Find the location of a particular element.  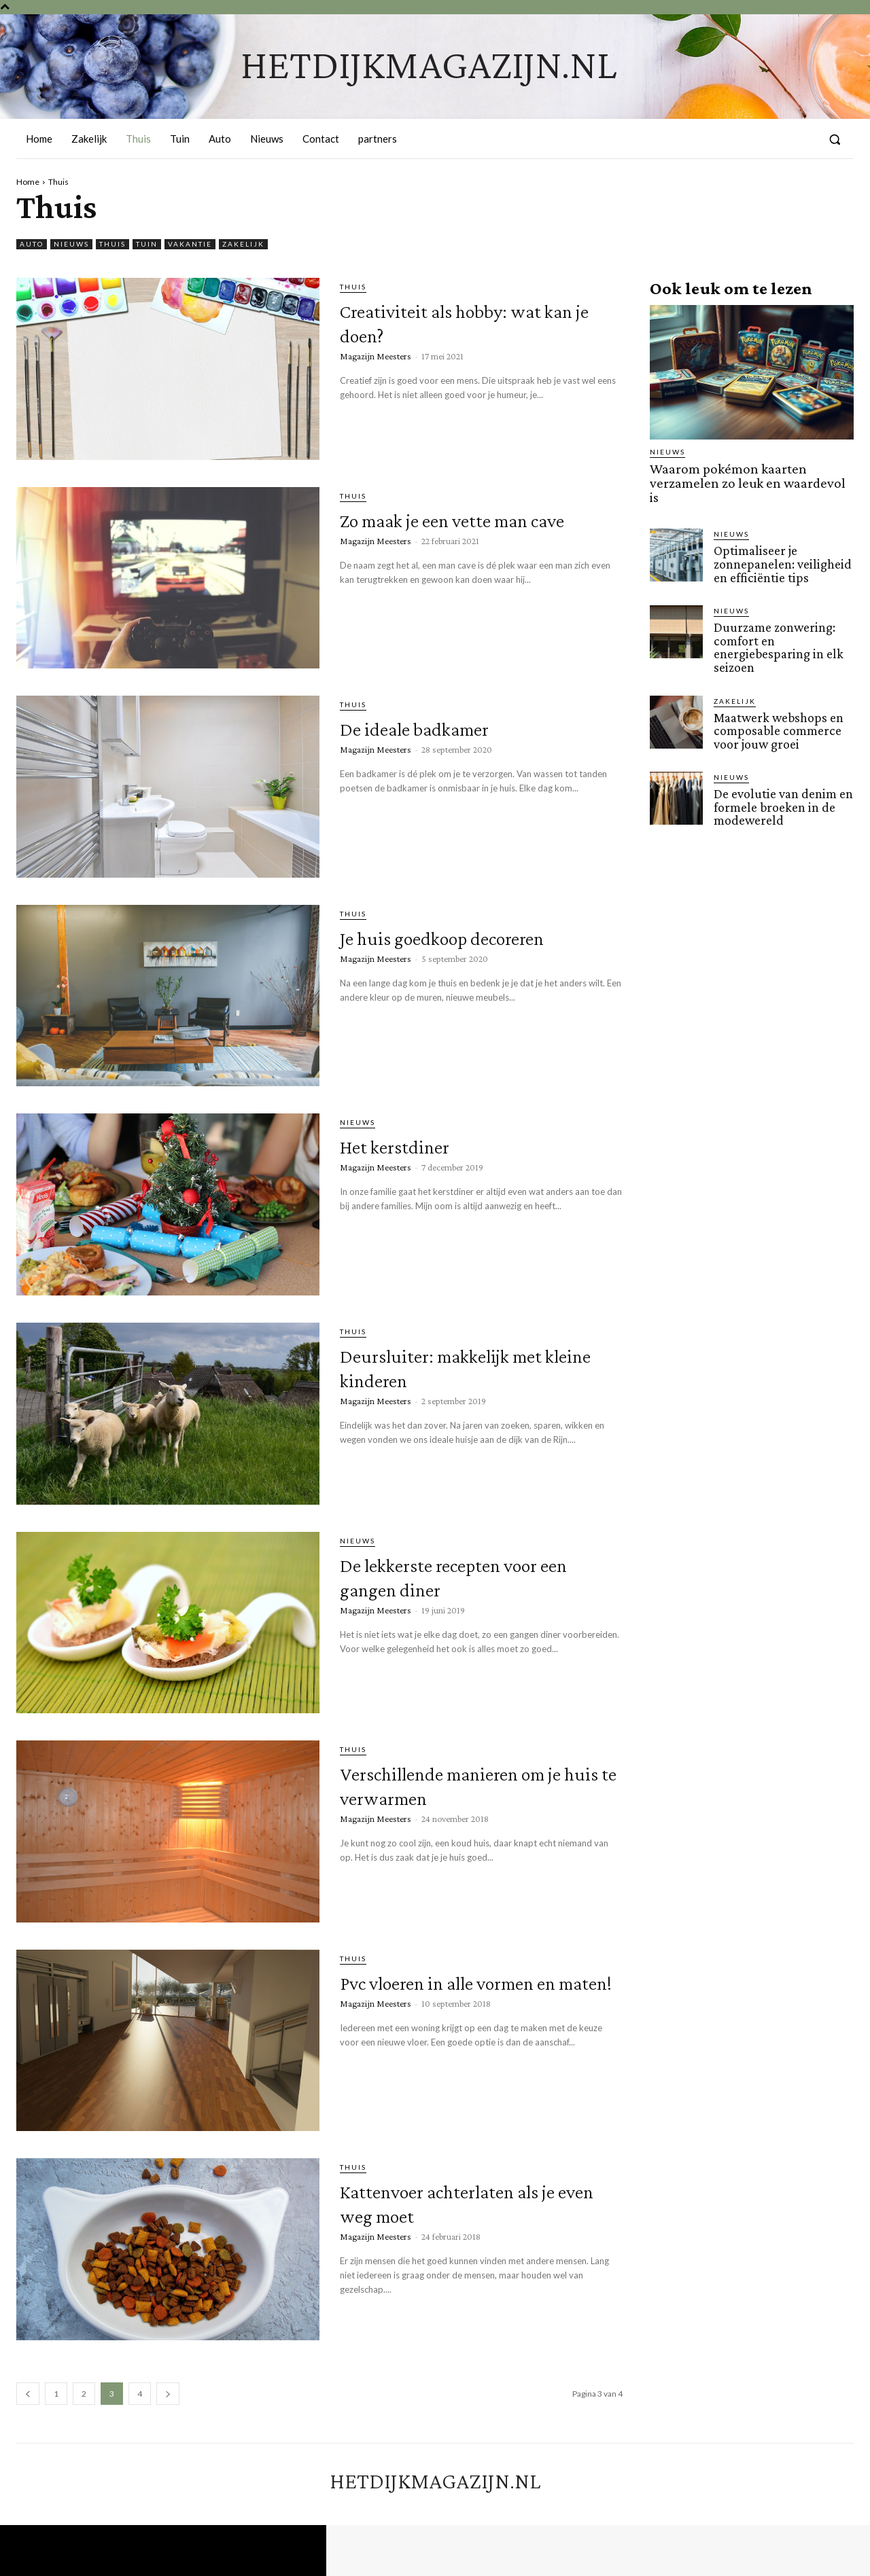

Het kerstdiner is located at coordinates (416, 1144).